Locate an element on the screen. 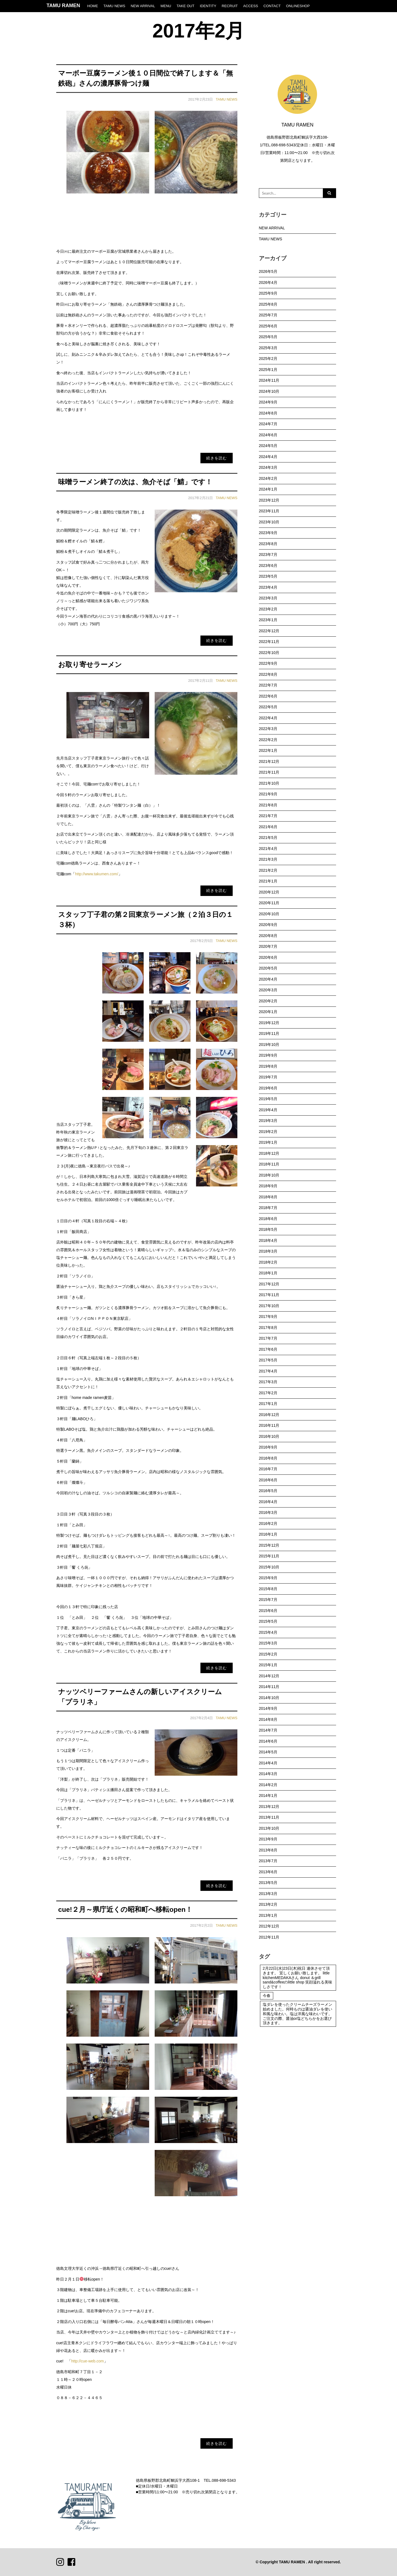 The width and height of the screenshot is (397, 2576). 2024年3月 is located at coordinates (268, 467).